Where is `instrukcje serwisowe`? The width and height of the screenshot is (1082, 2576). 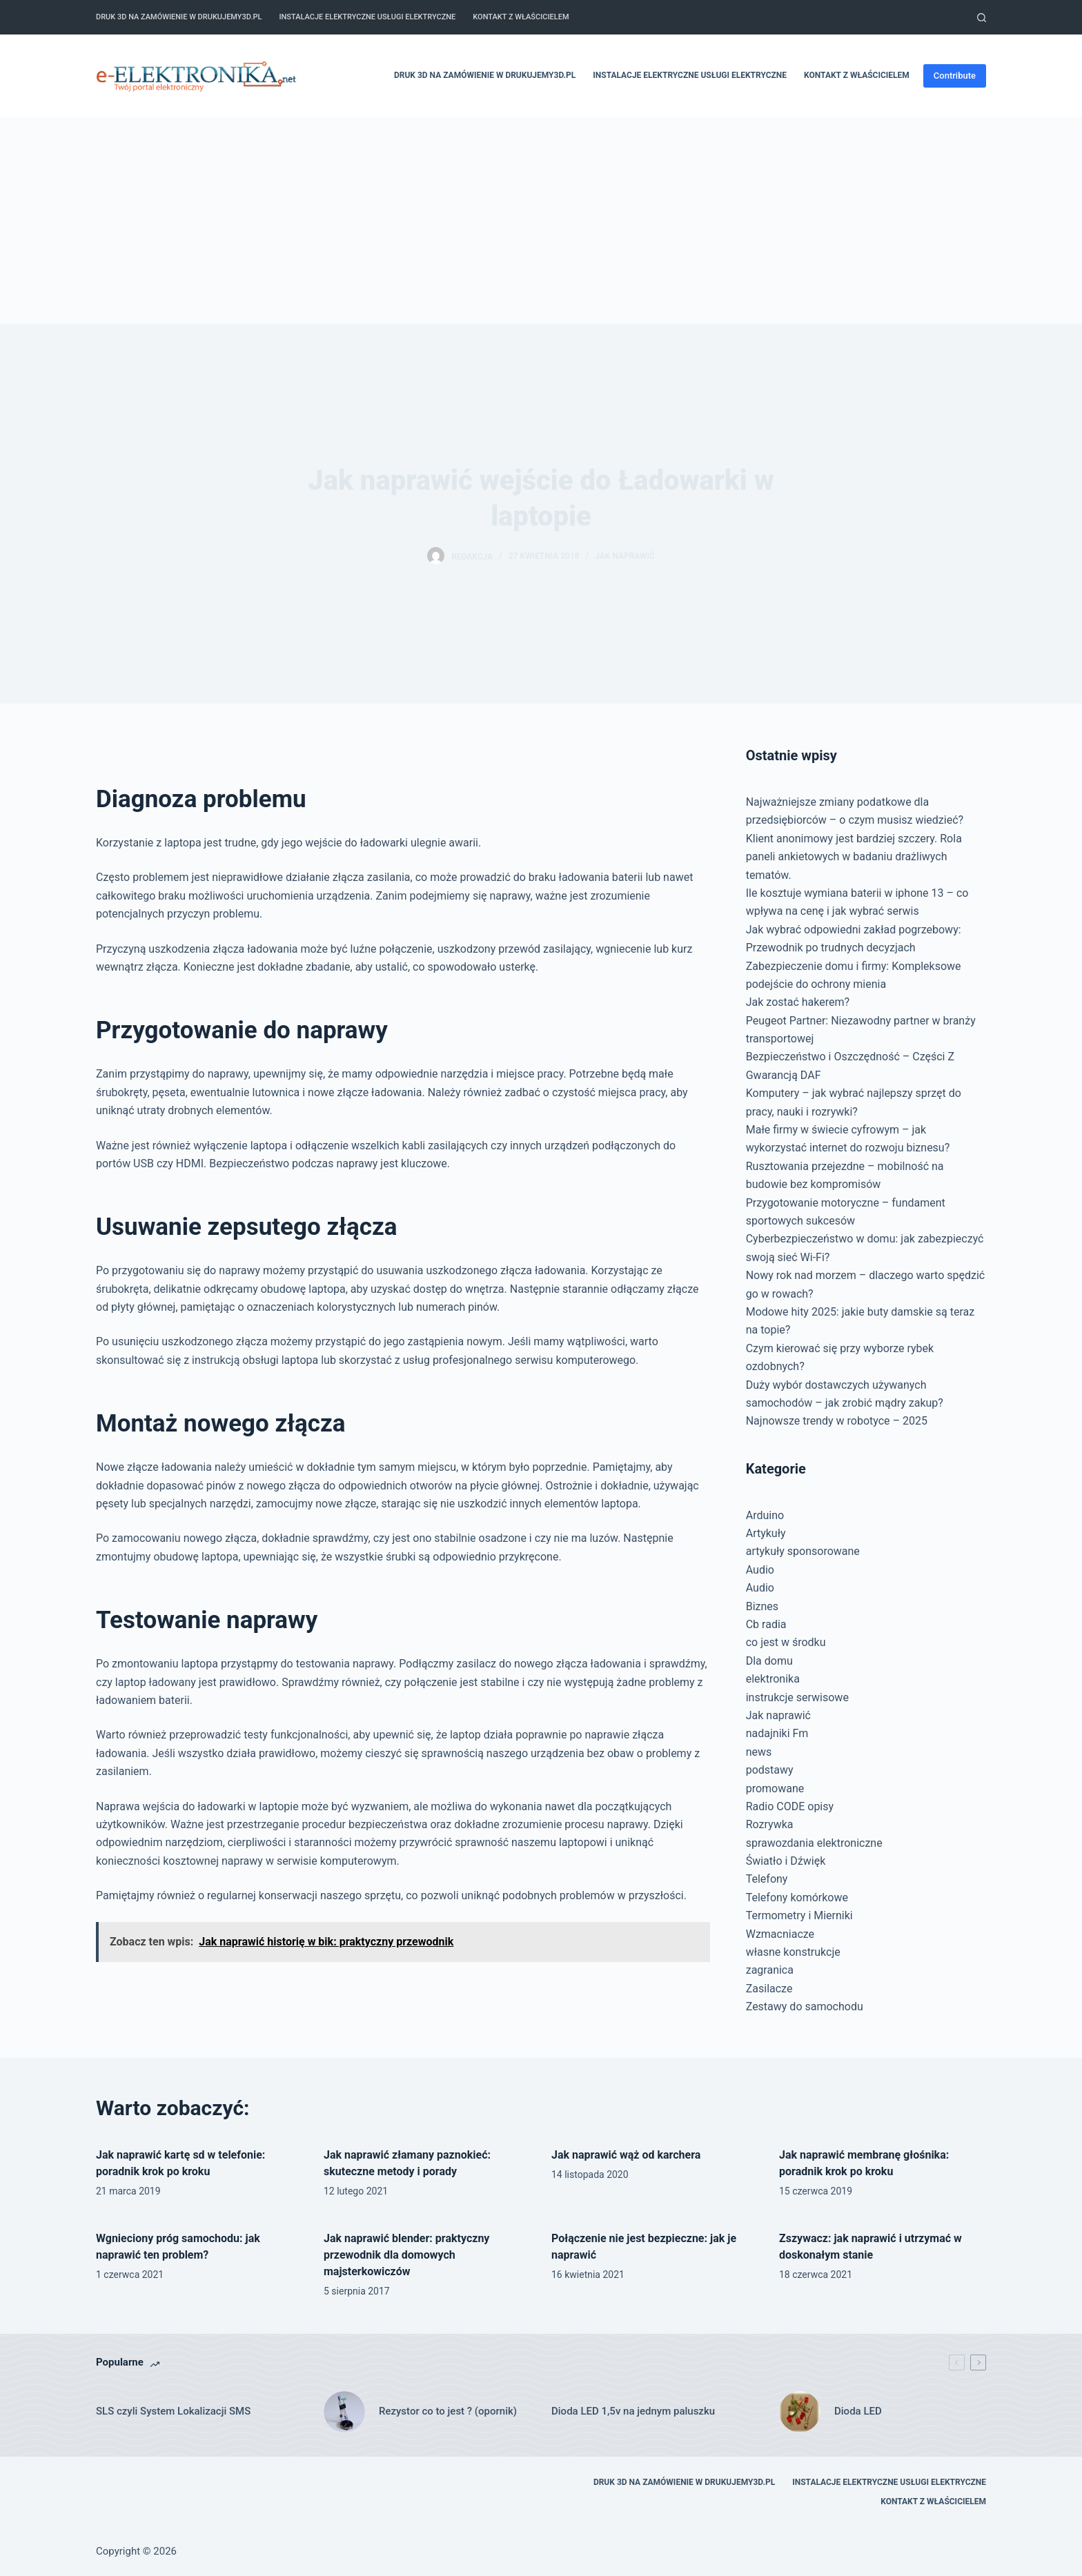
instrukcje serwisowe is located at coordinates (797, 1697).